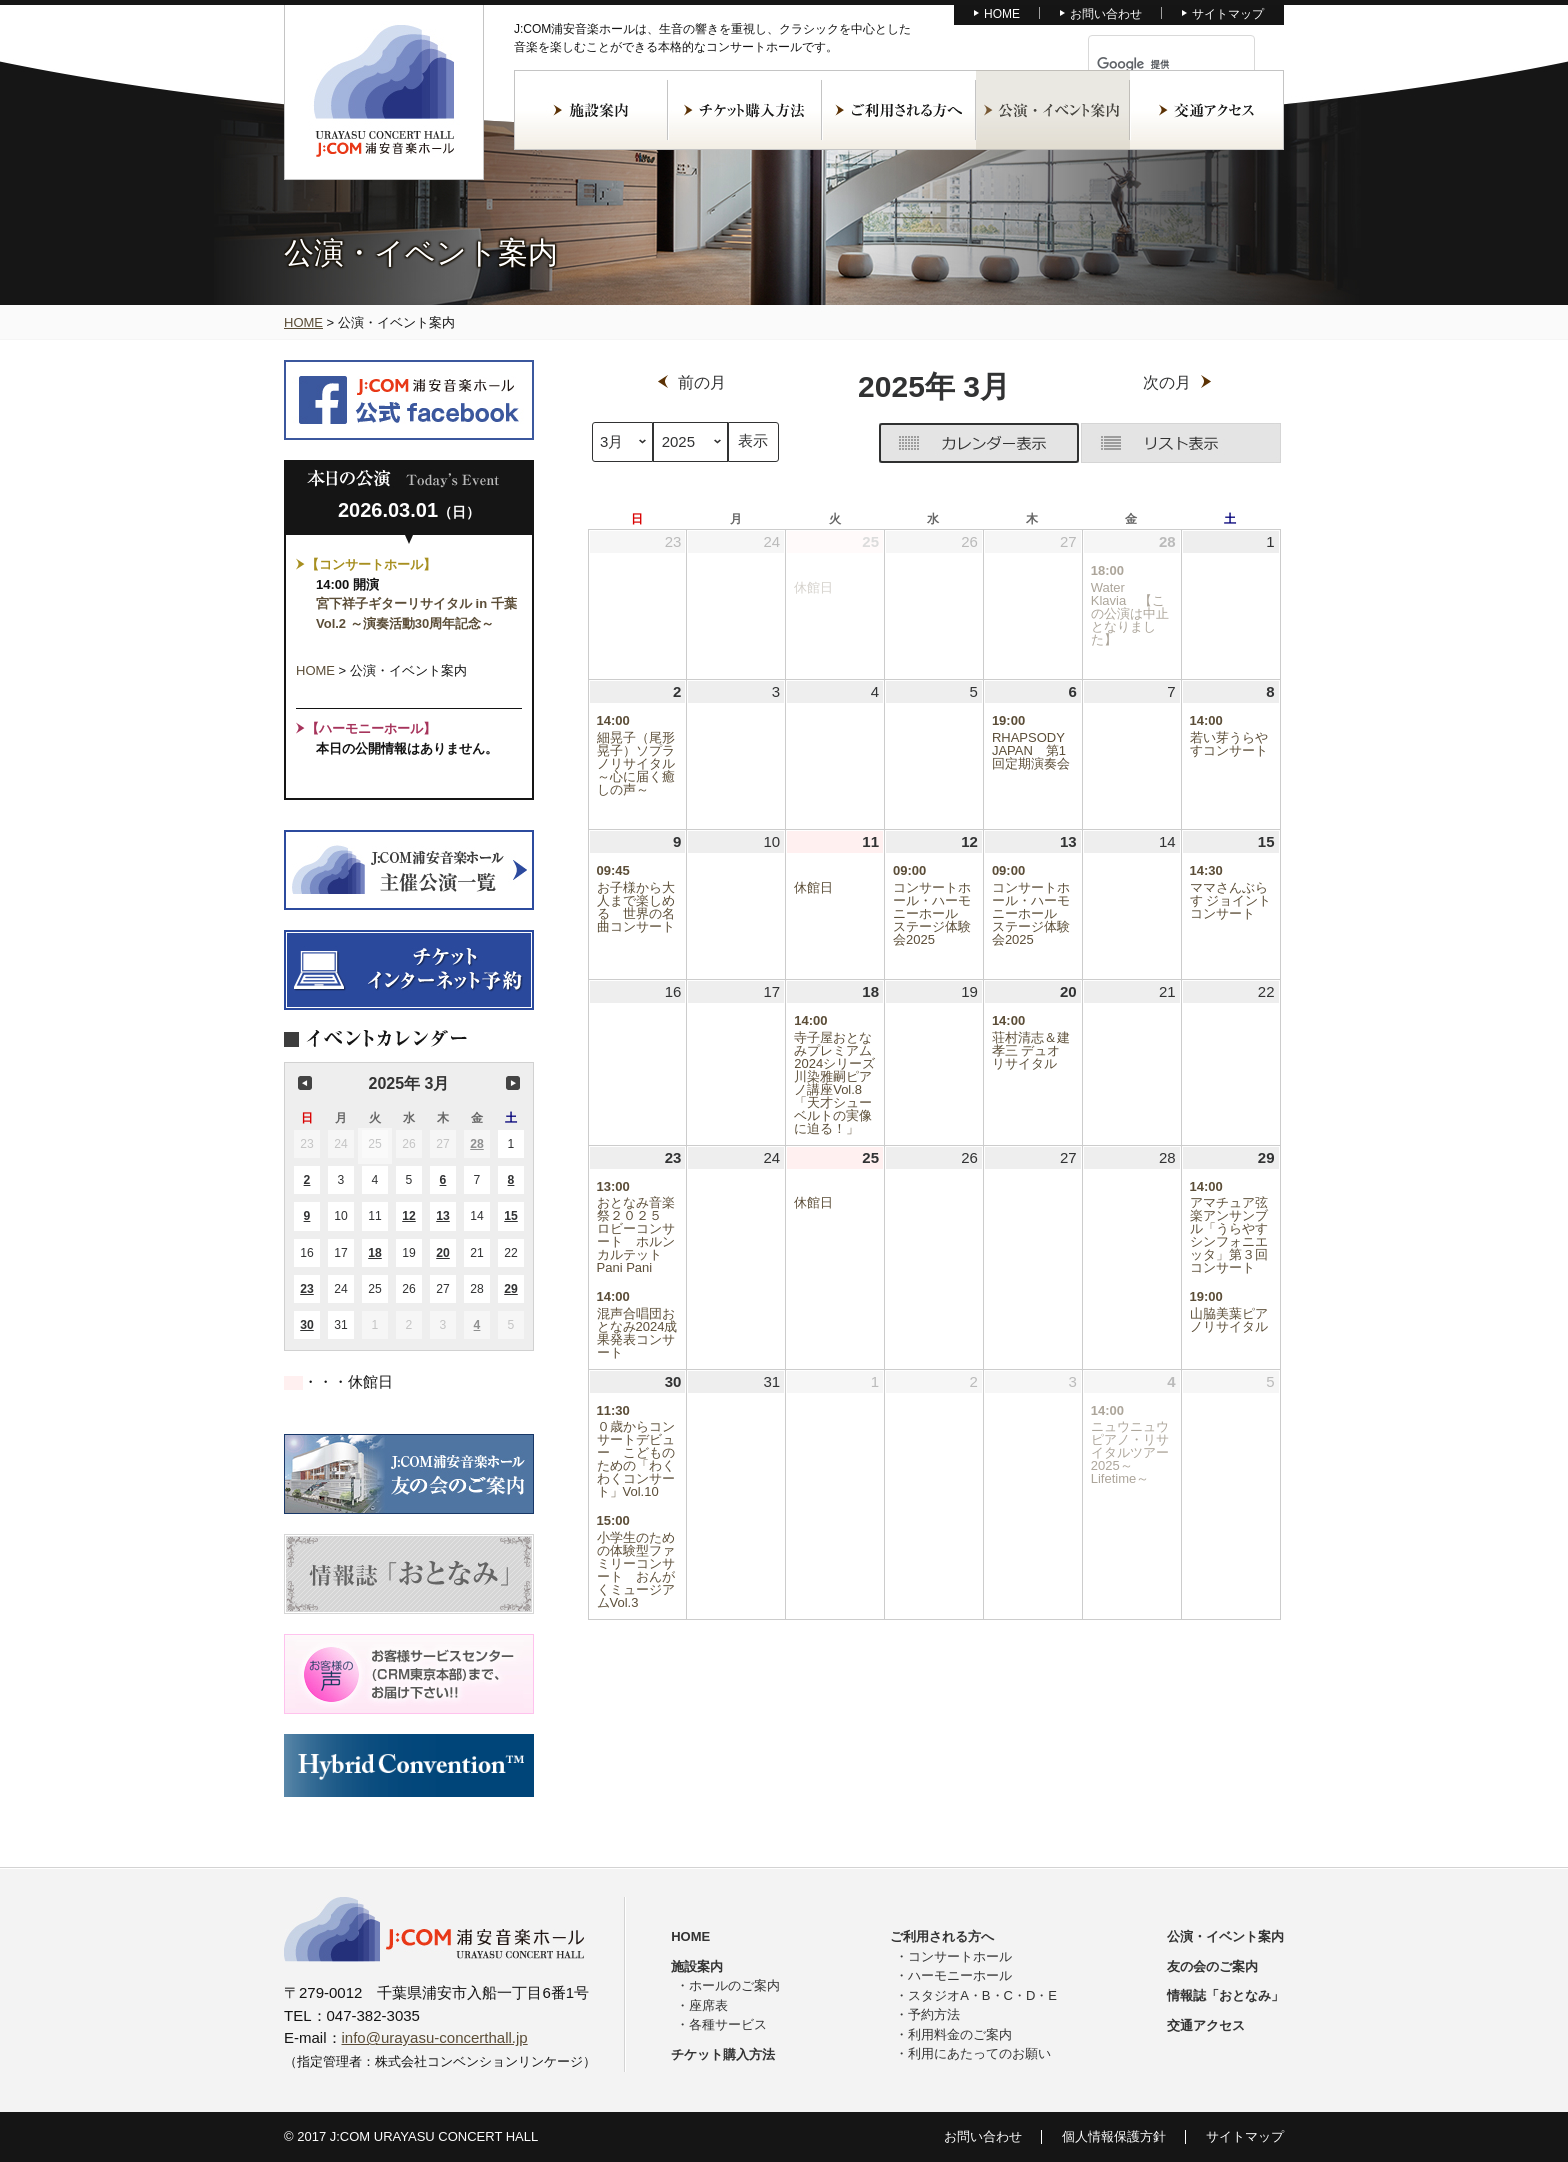  What do you see at coordinates (934, 2014) in the screenshot?
I see `予約方法` at bounding box center [934, 2014].